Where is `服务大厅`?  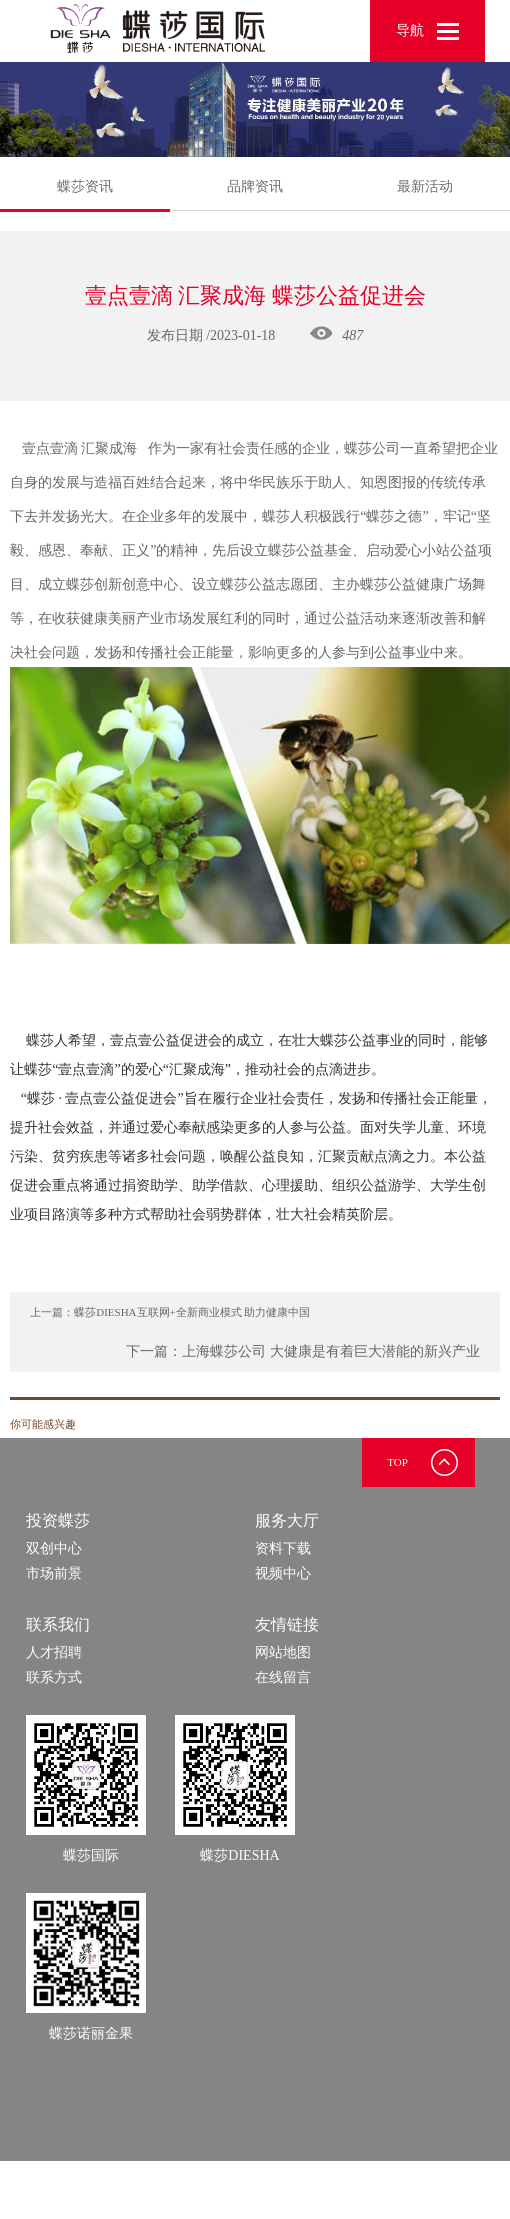 服务大厅 is located at coordinates (287, 1520).